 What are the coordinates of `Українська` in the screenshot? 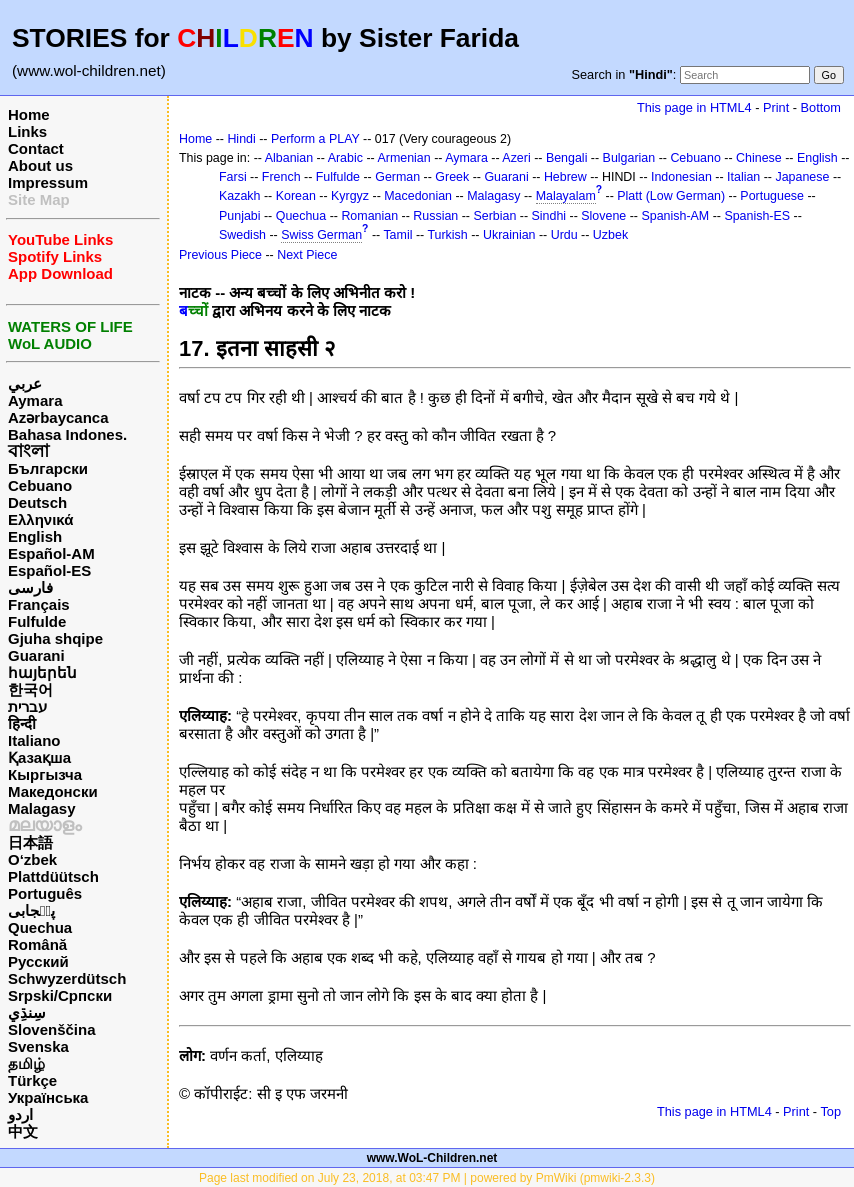 It's located at (48, 1097).